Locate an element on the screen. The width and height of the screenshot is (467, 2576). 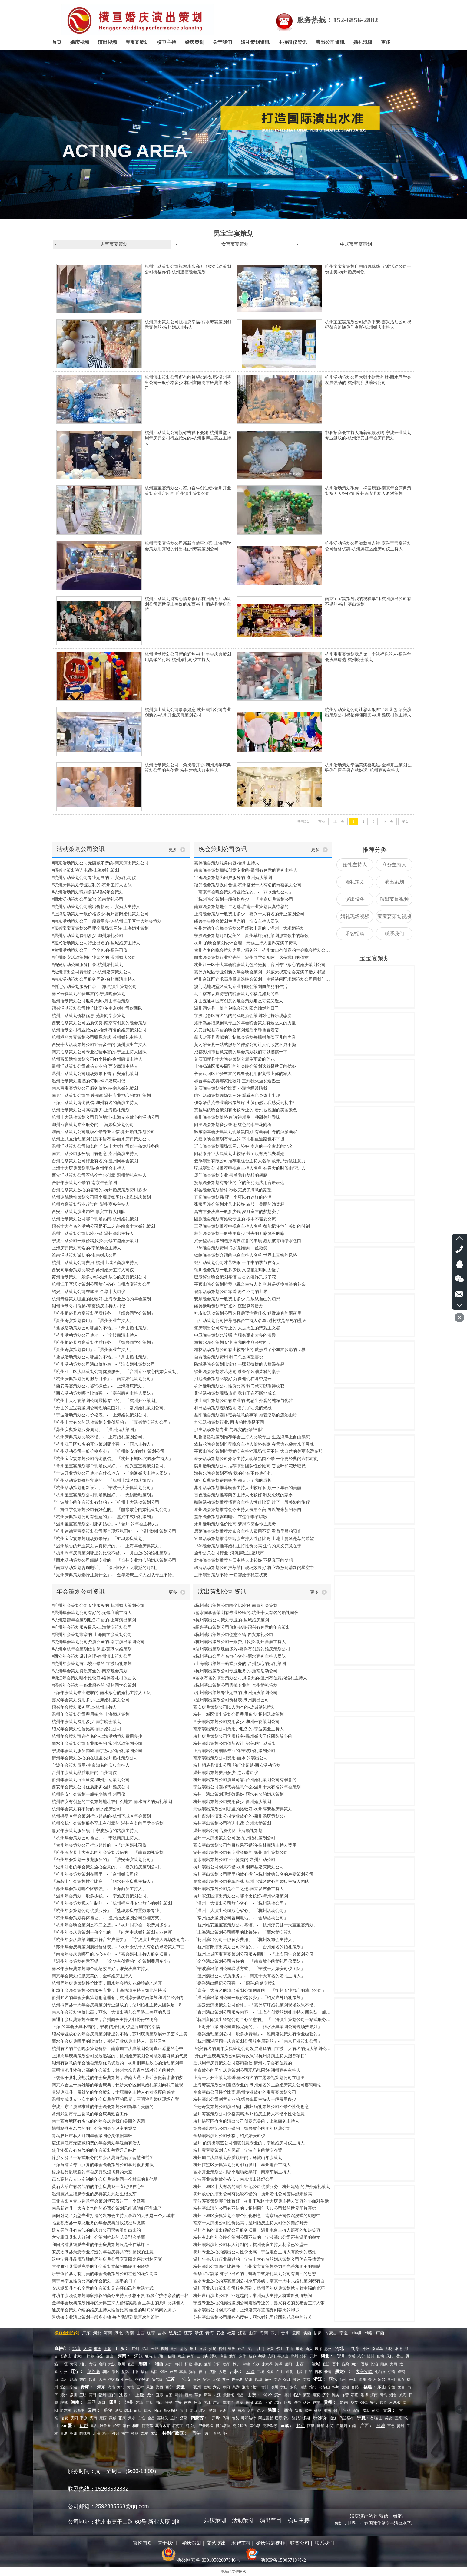
淄博 is located at coordinates (364, 2395).